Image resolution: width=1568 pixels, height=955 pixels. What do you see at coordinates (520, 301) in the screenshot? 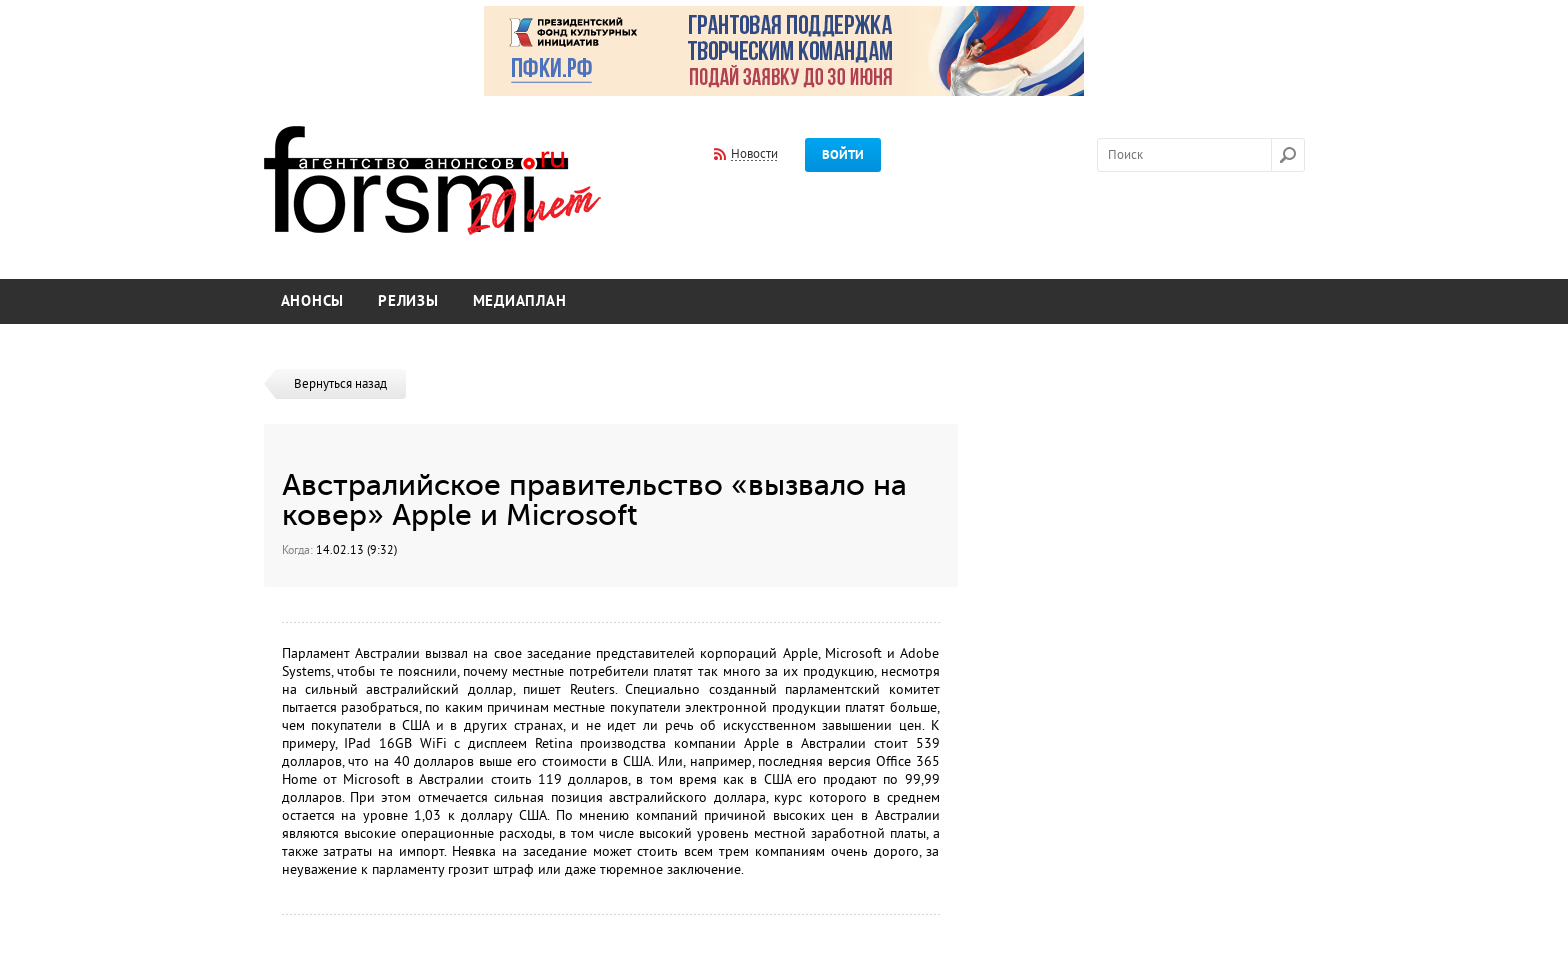
I see `Медиаплан` at bounding box center [520, 301].